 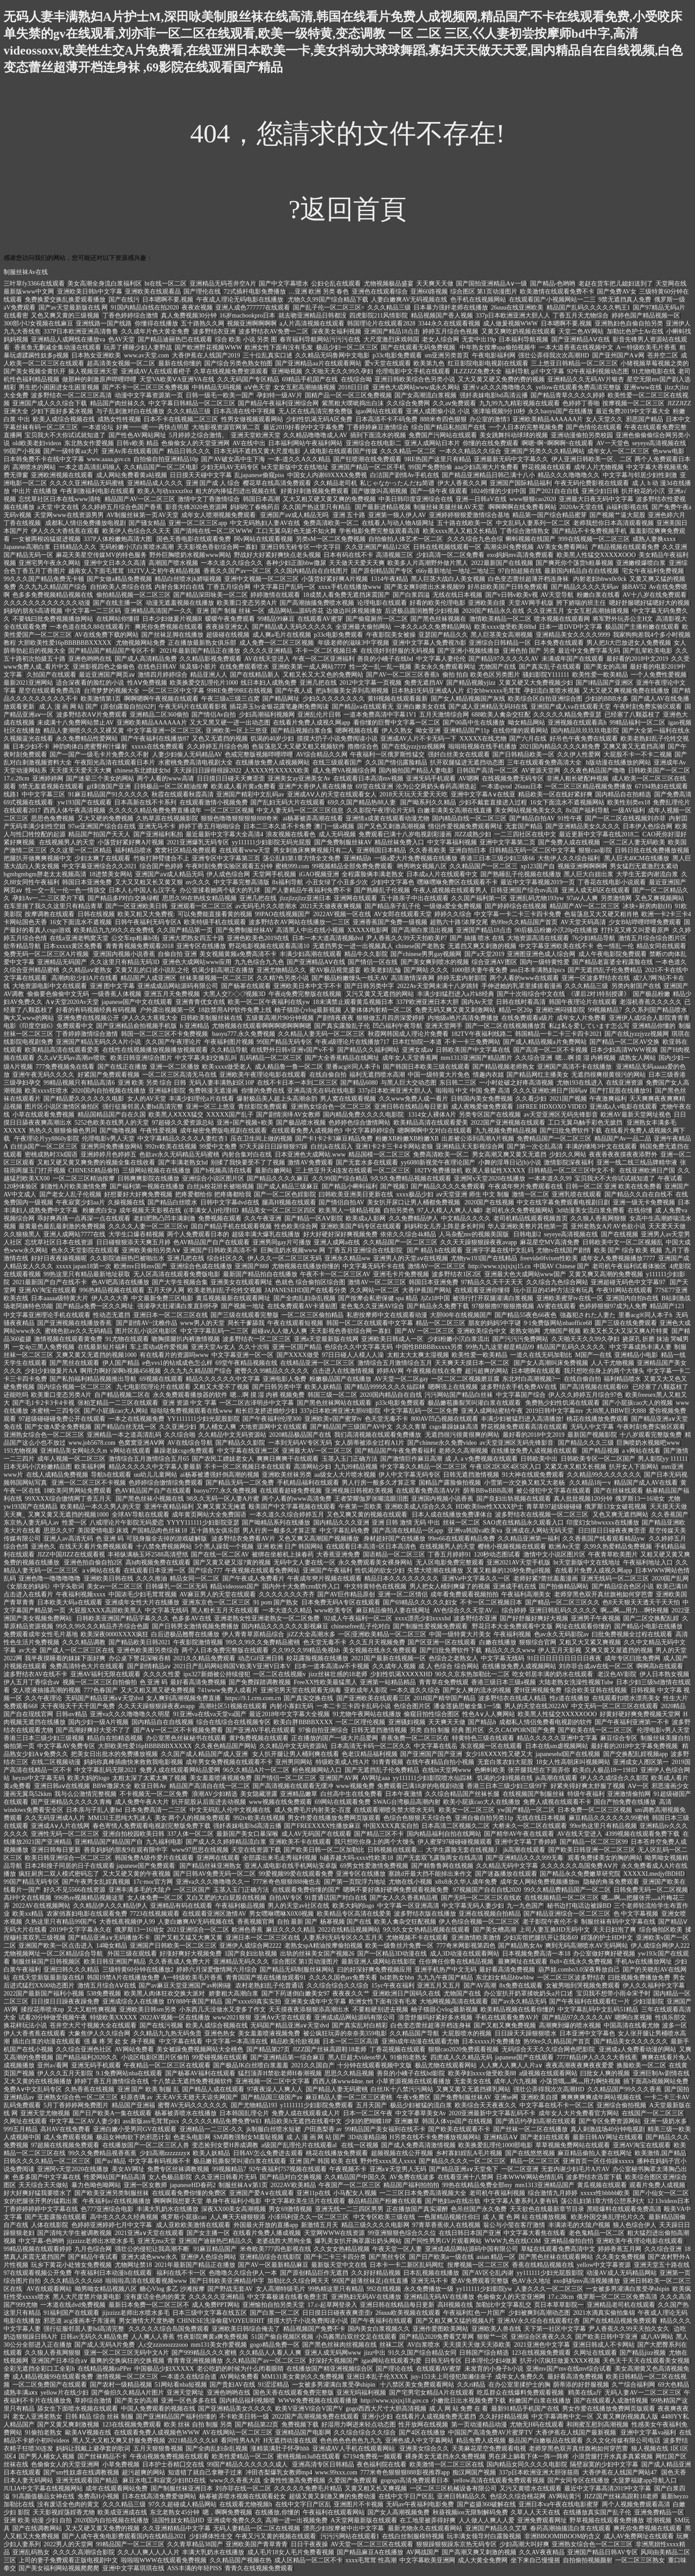 What do you see at coordinates (509, 1570) in the screenshot?
I see `又黄又粗暴的120秒免费gif视频` at bounding box center [509, 1570].